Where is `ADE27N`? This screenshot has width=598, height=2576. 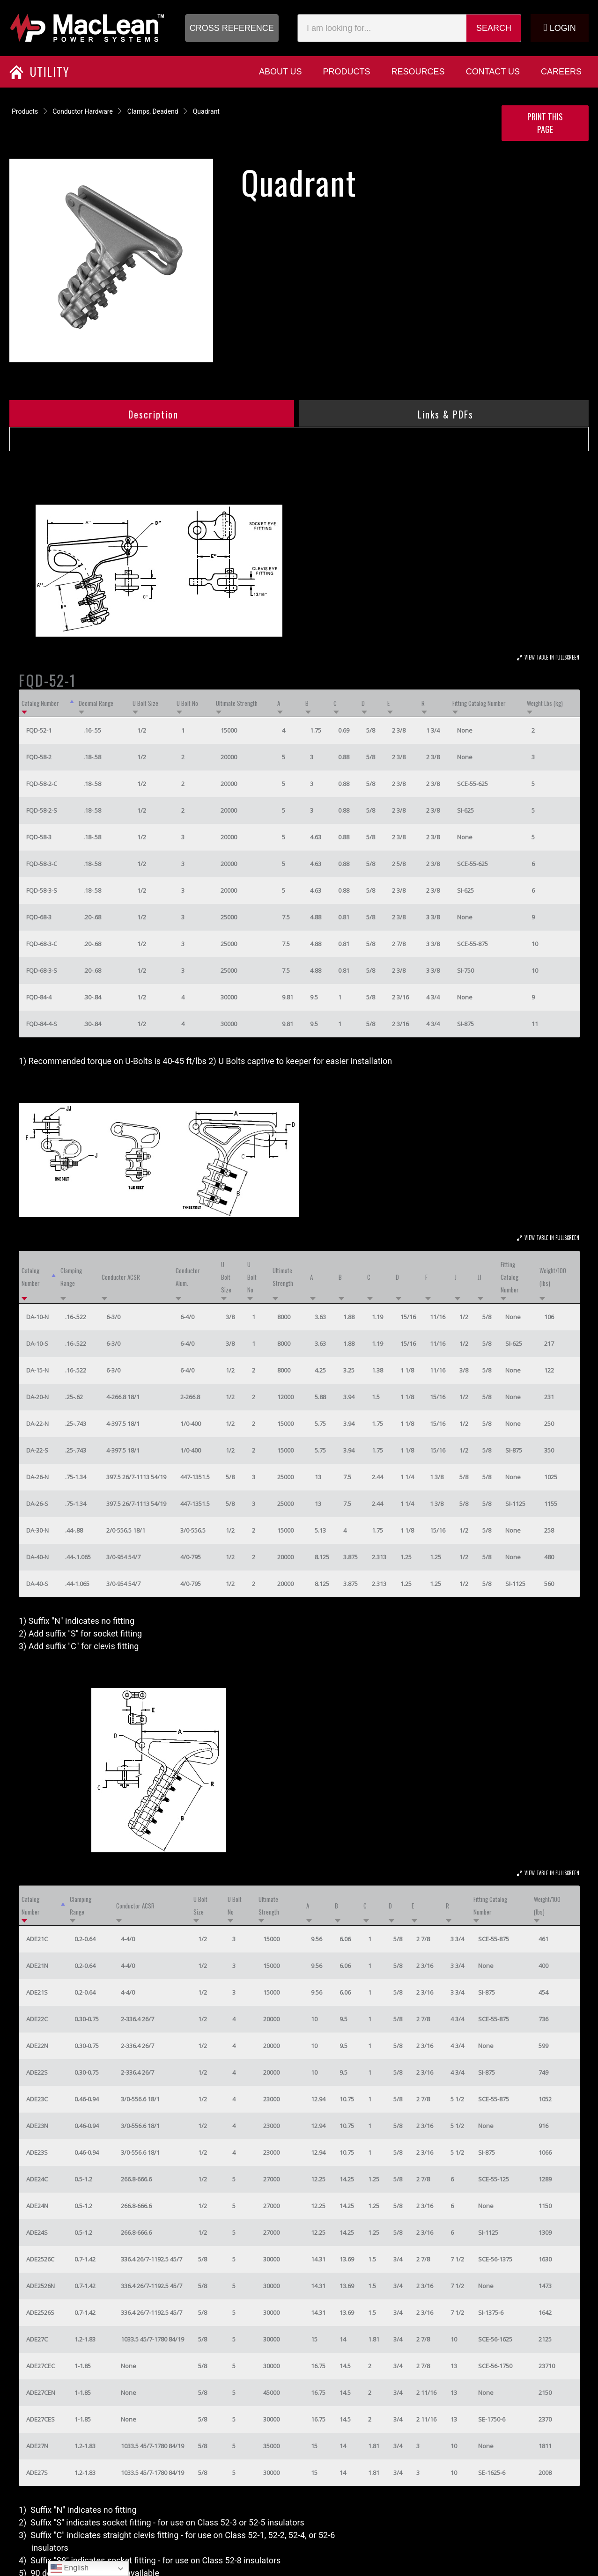 ADE27N is located at coordinates (37, 2446).